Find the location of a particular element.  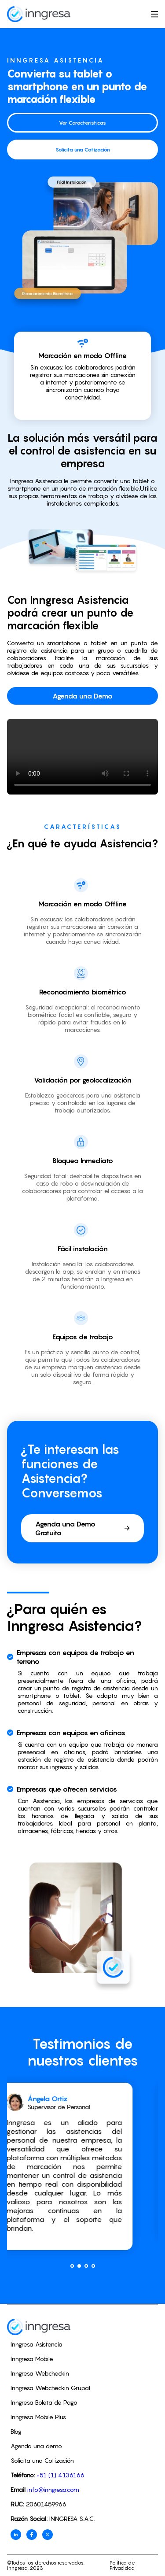

Ver Características is located at coordinates (82, 122).